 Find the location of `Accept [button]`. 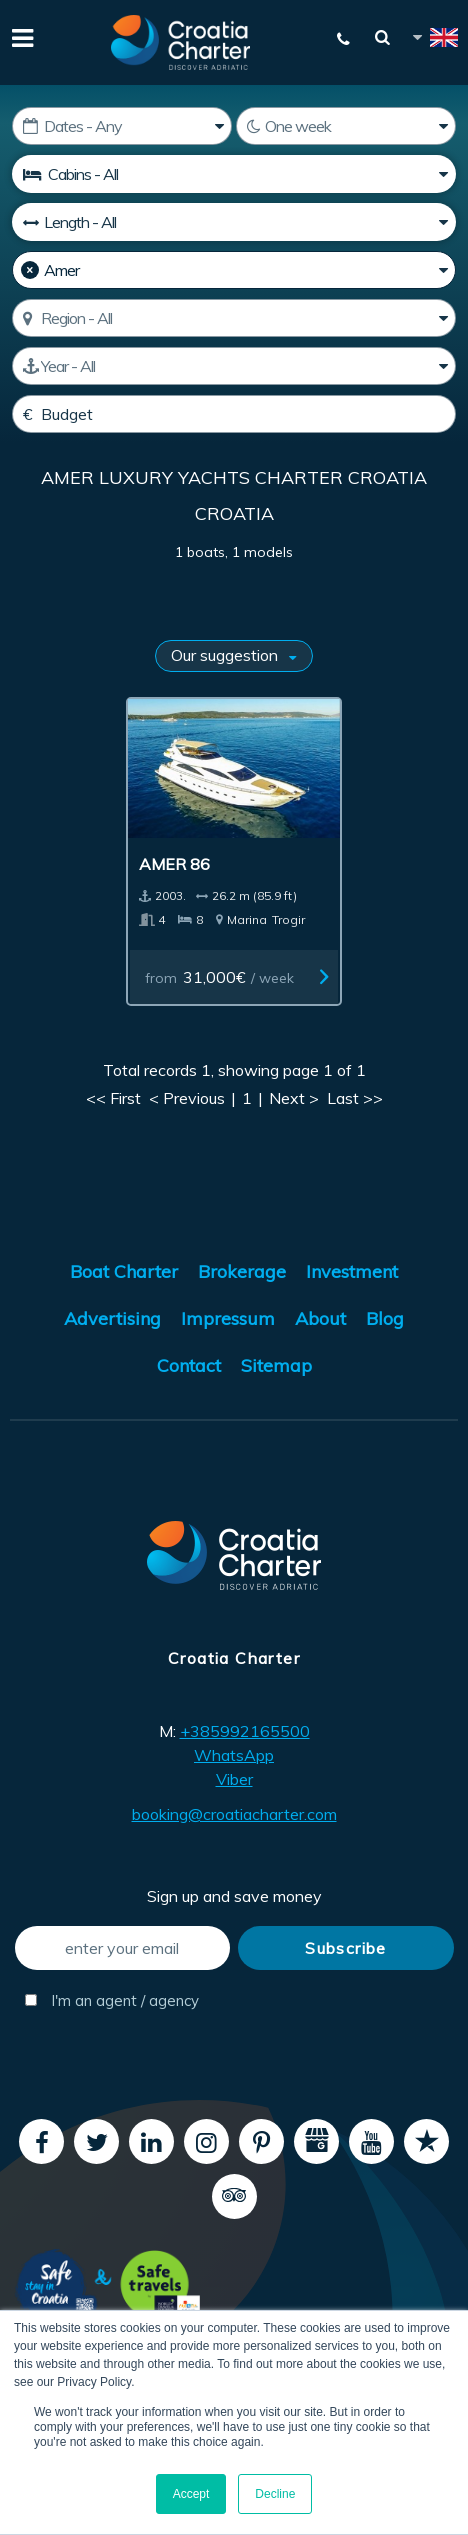

Accept [button] is located at coordinates (191, 2494).